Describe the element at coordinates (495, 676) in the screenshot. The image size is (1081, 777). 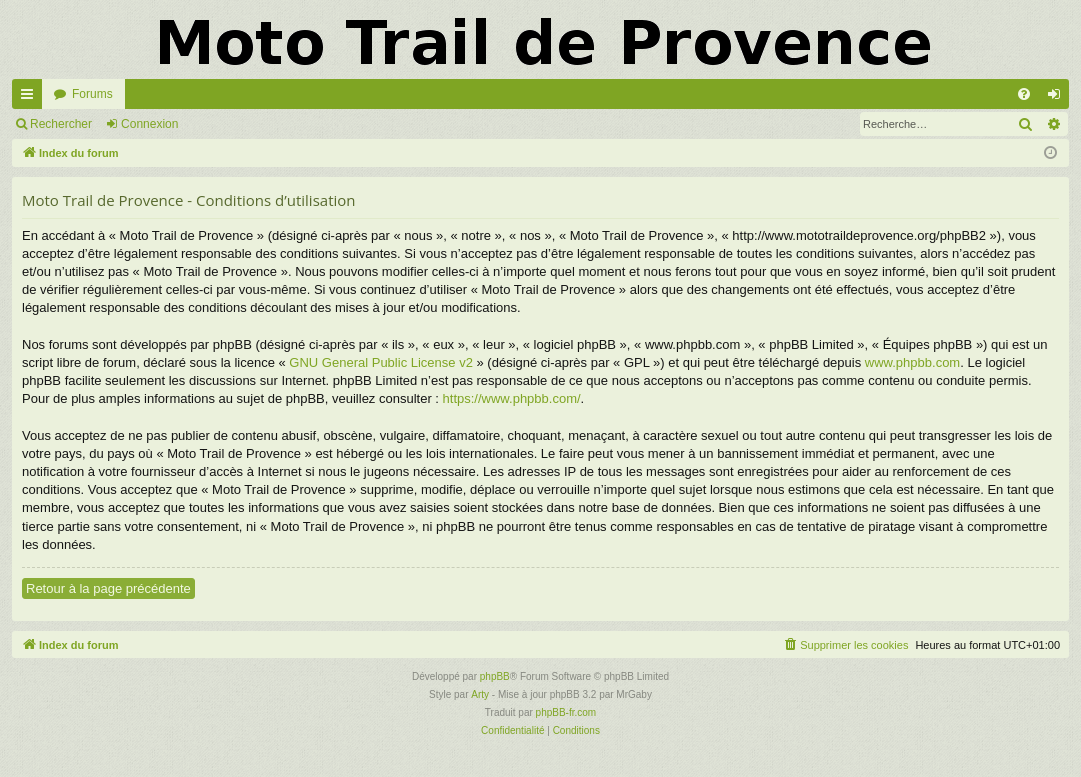
I see `phpBB` at that location.